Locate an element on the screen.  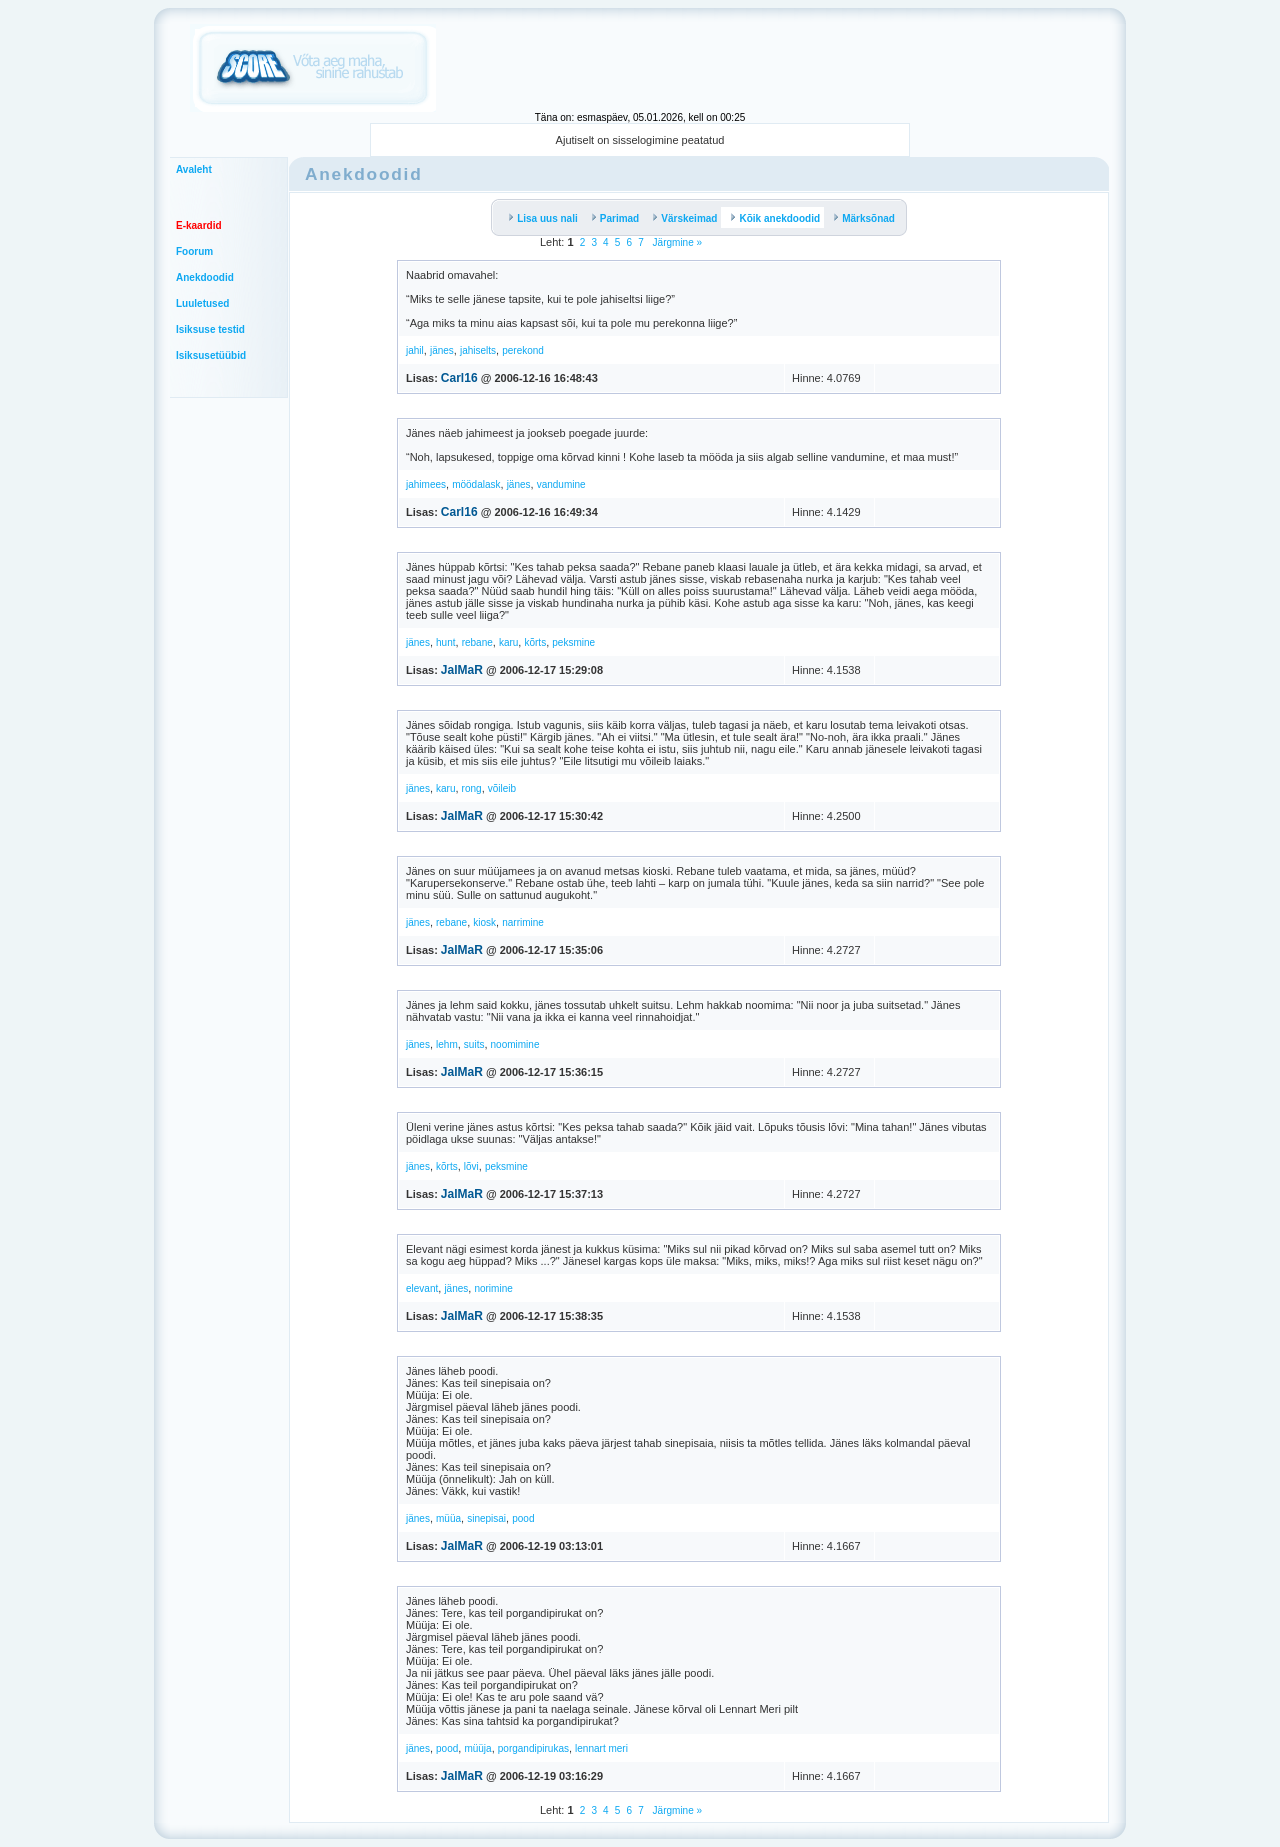
Isiksuse testid is located at coordinates (210, 329).